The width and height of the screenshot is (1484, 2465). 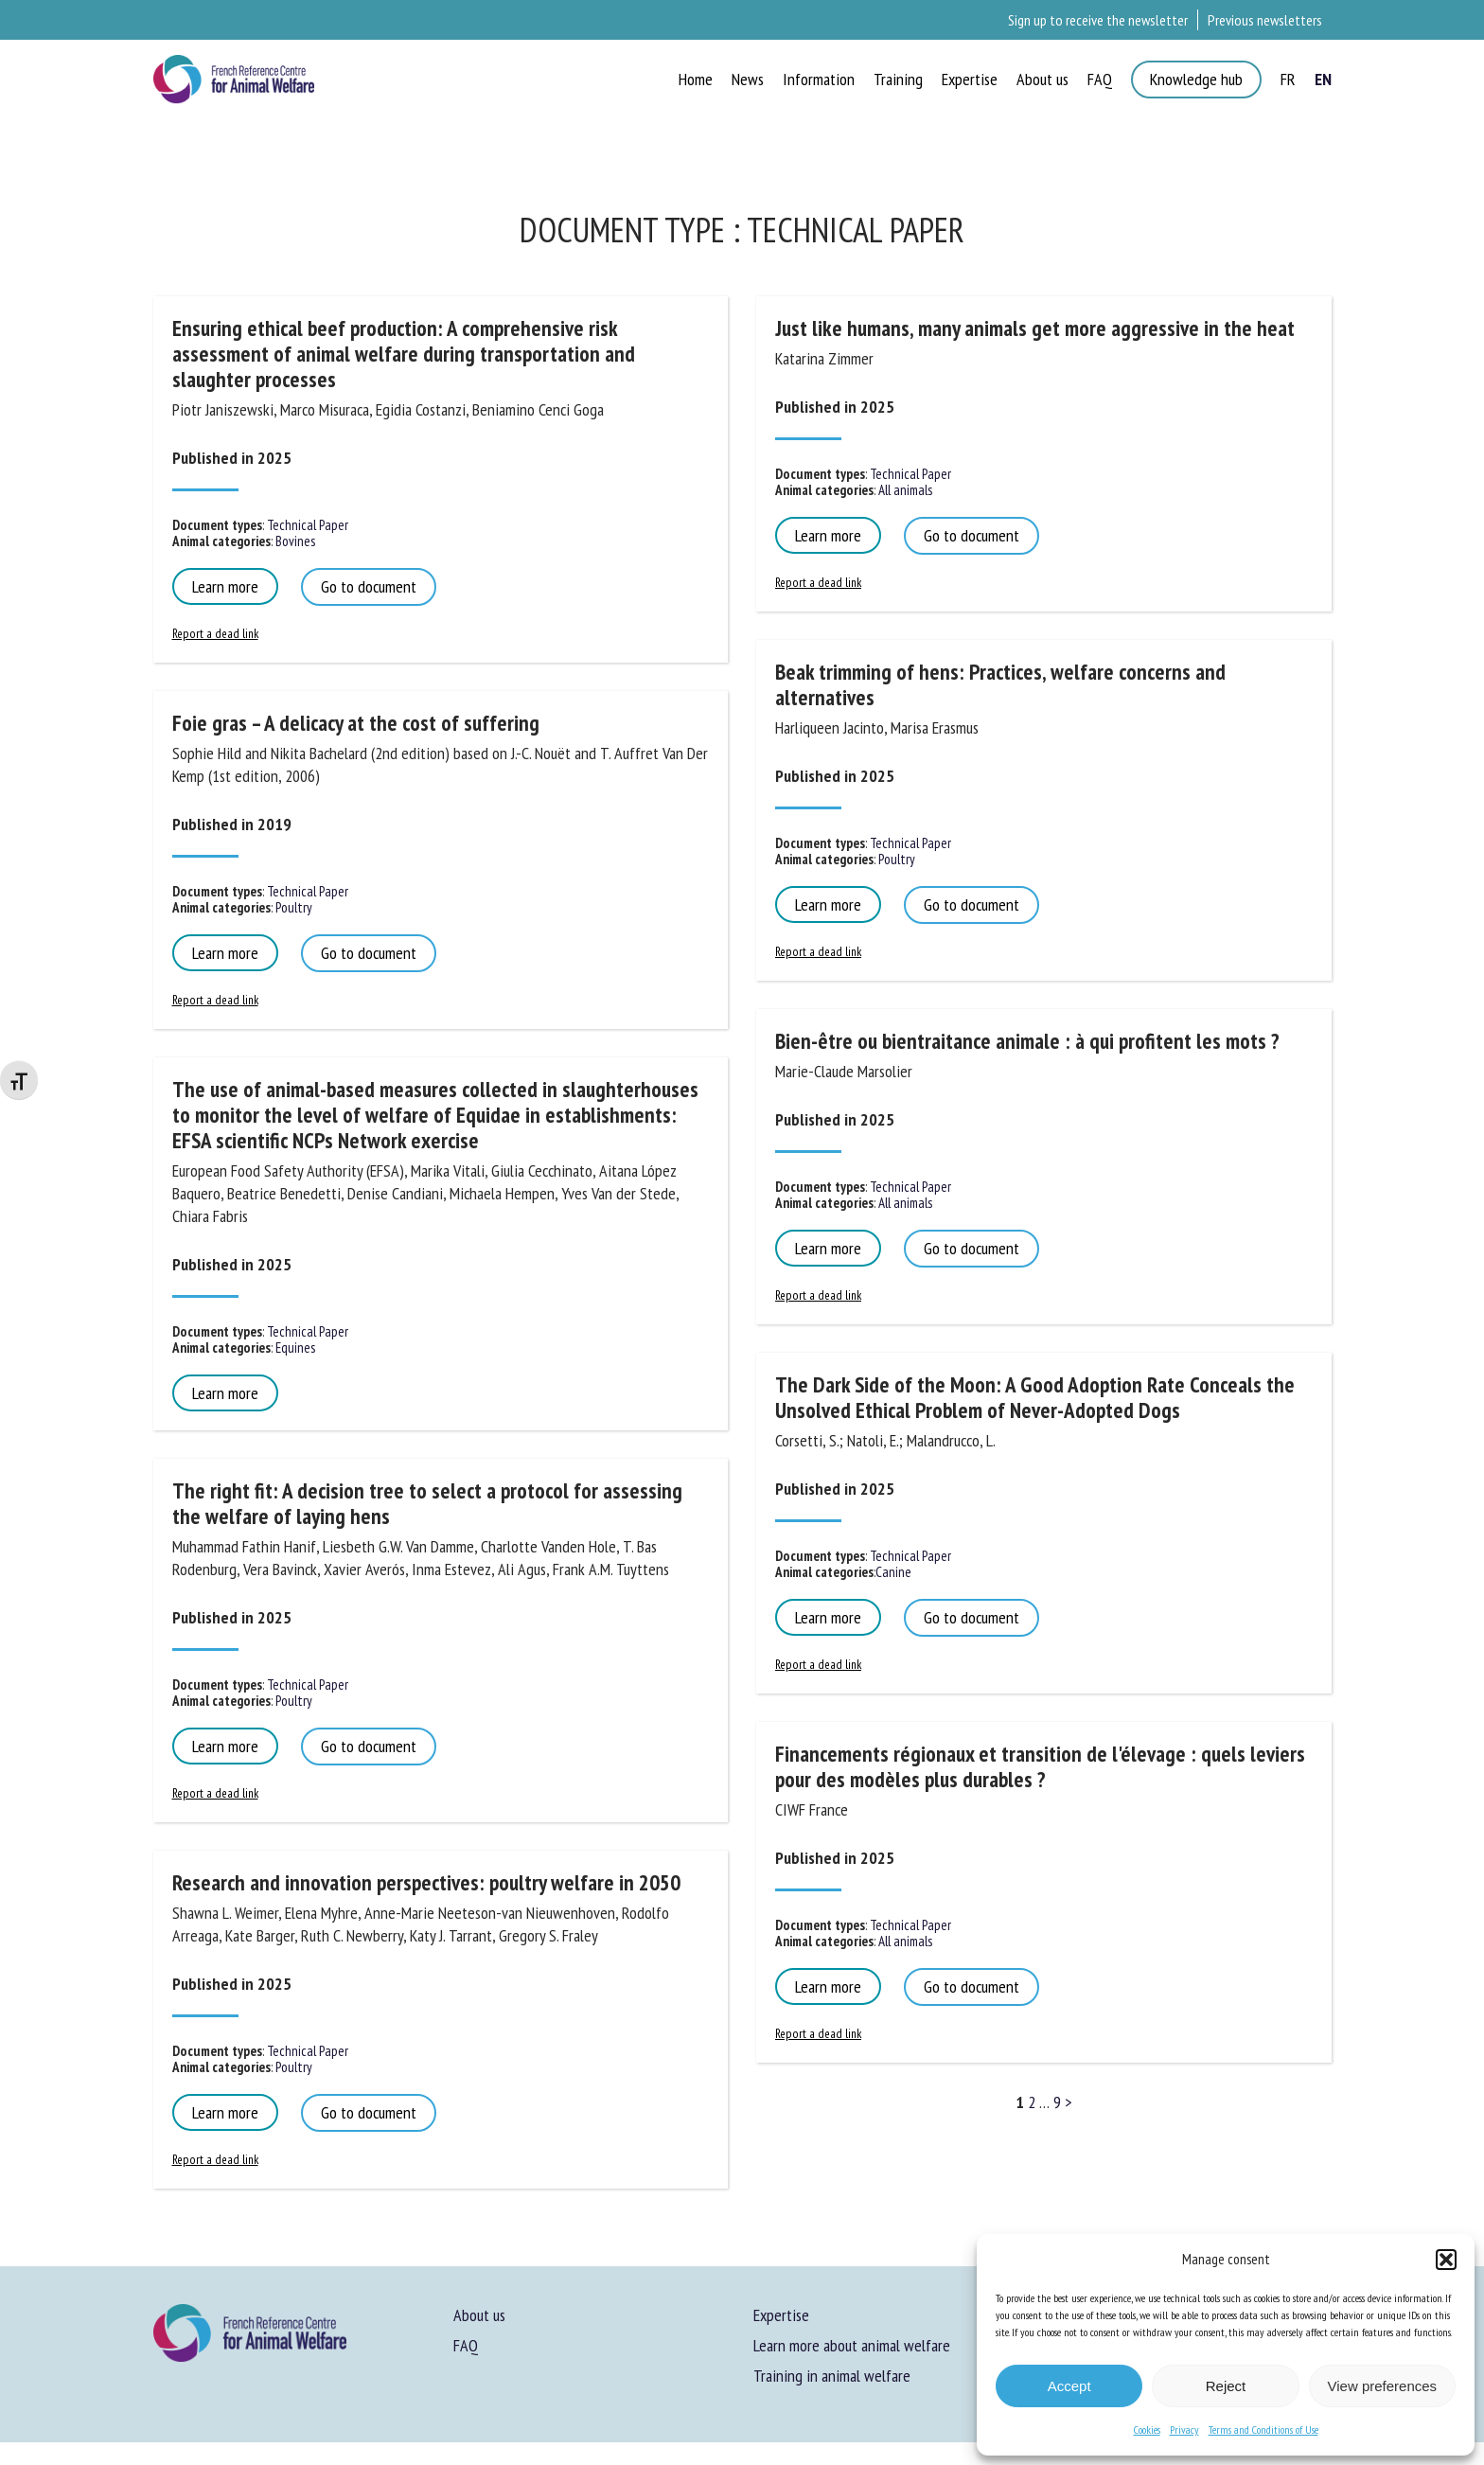 I want to click on Learn more, so click(x=225, y=586).